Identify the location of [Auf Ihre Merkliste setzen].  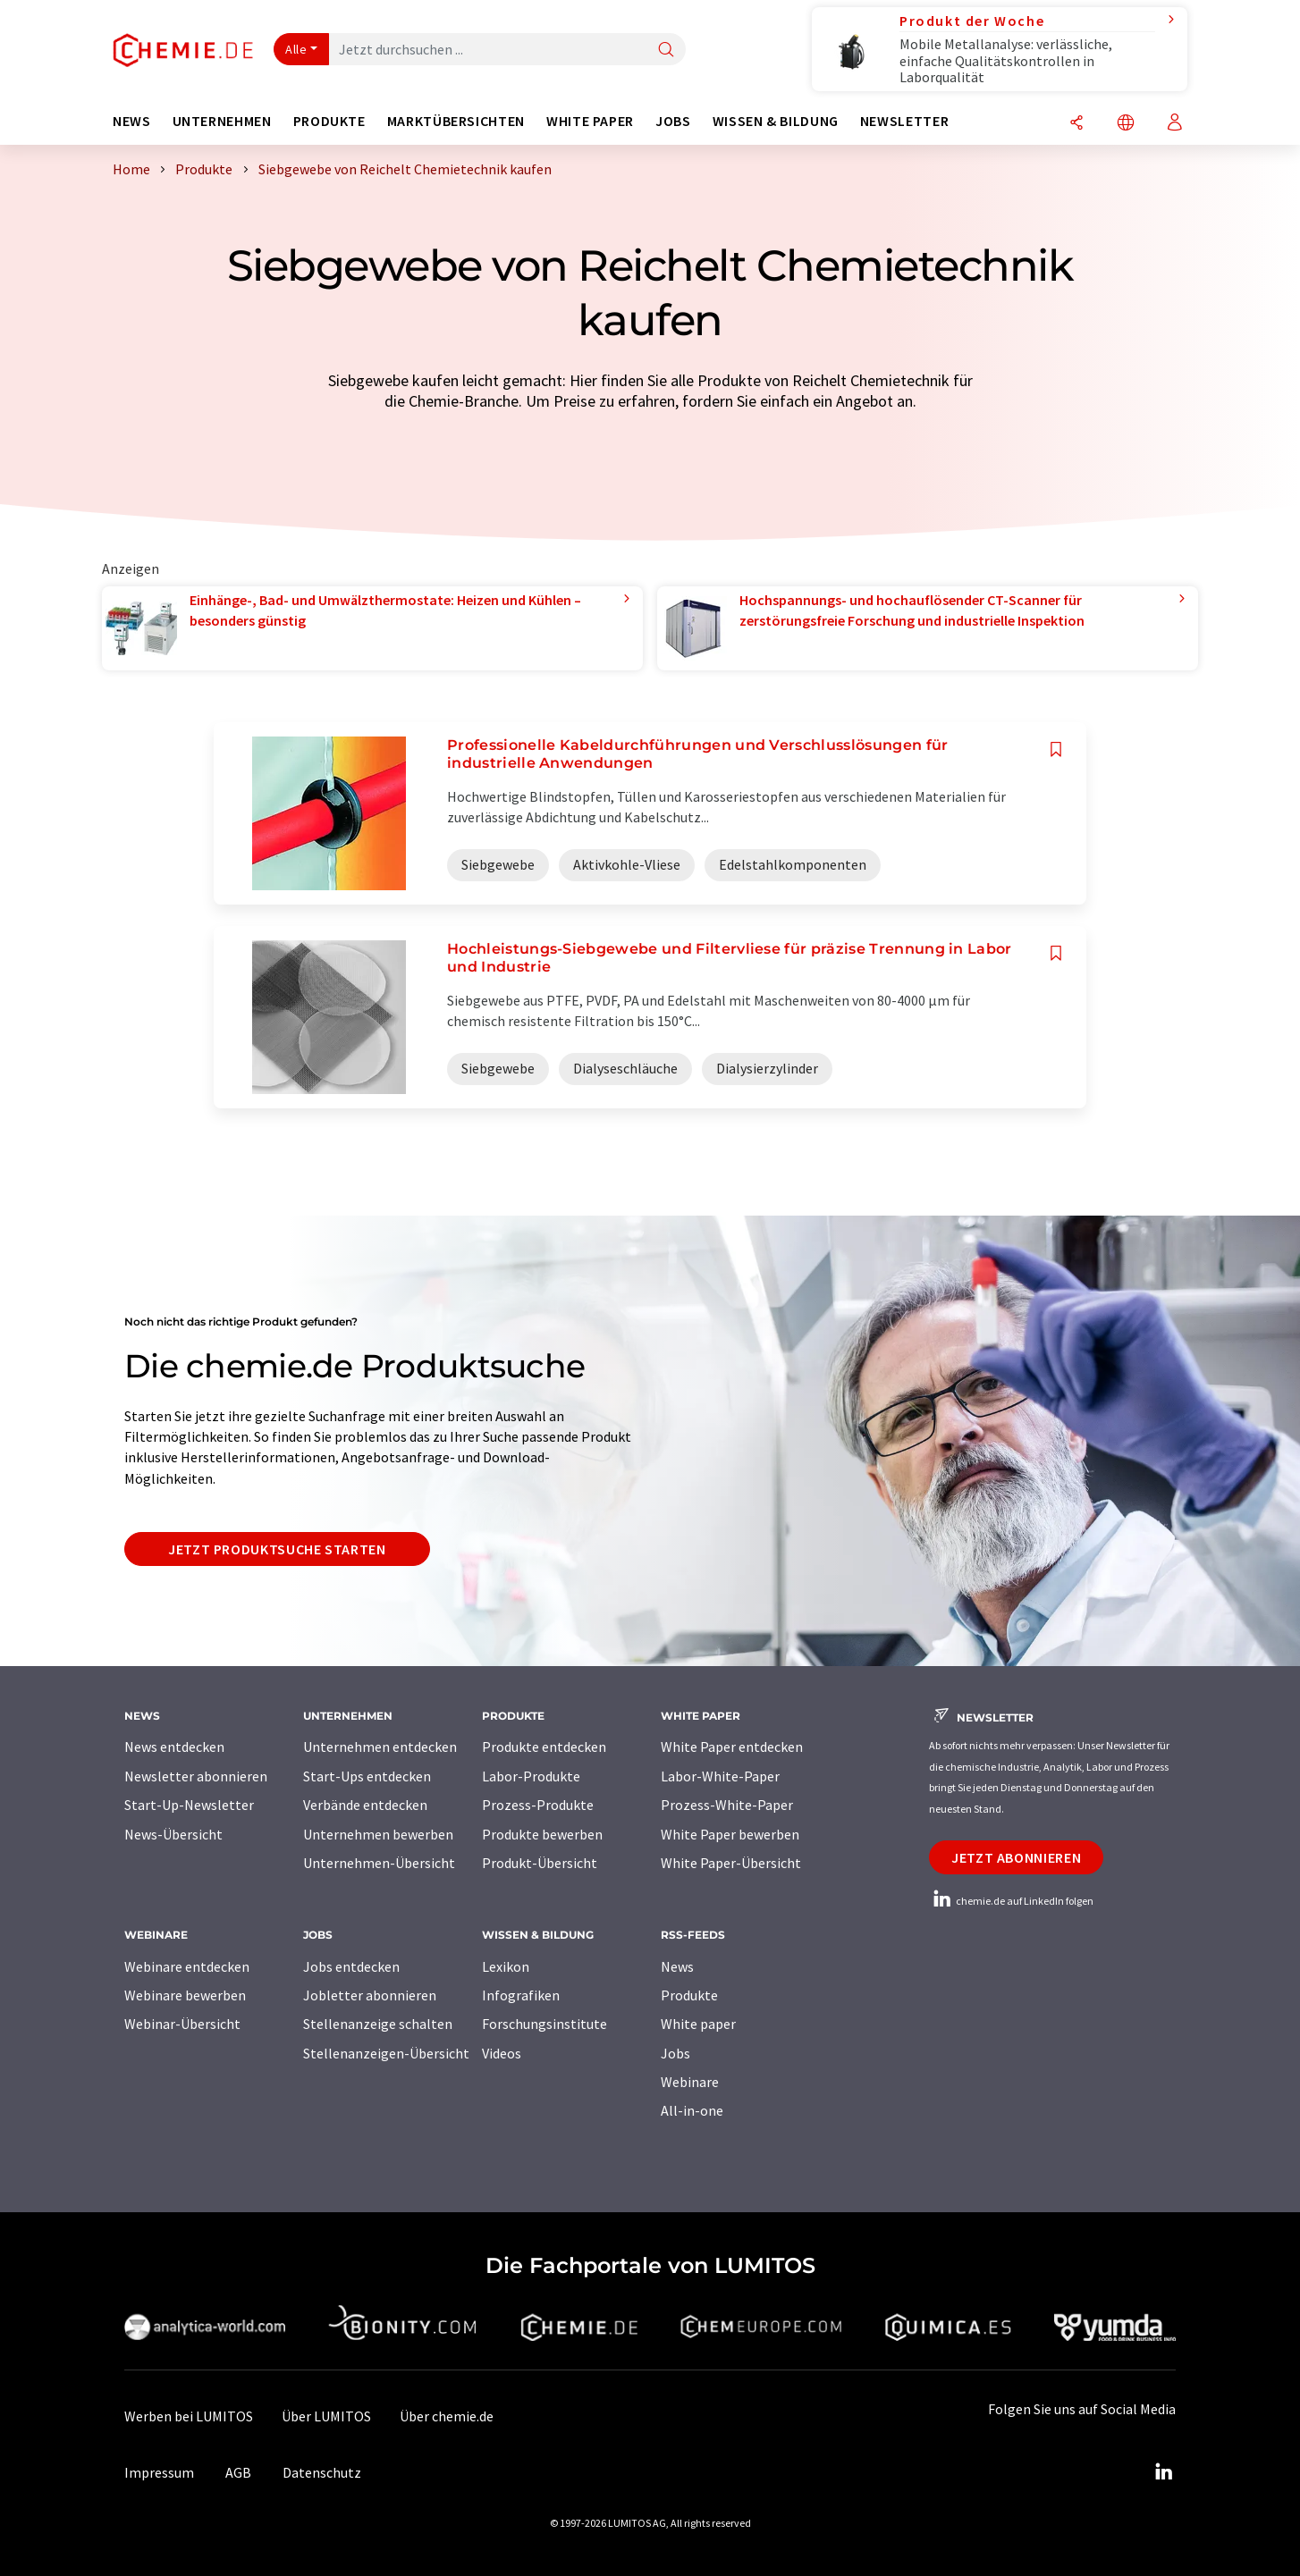
(1056, 749).